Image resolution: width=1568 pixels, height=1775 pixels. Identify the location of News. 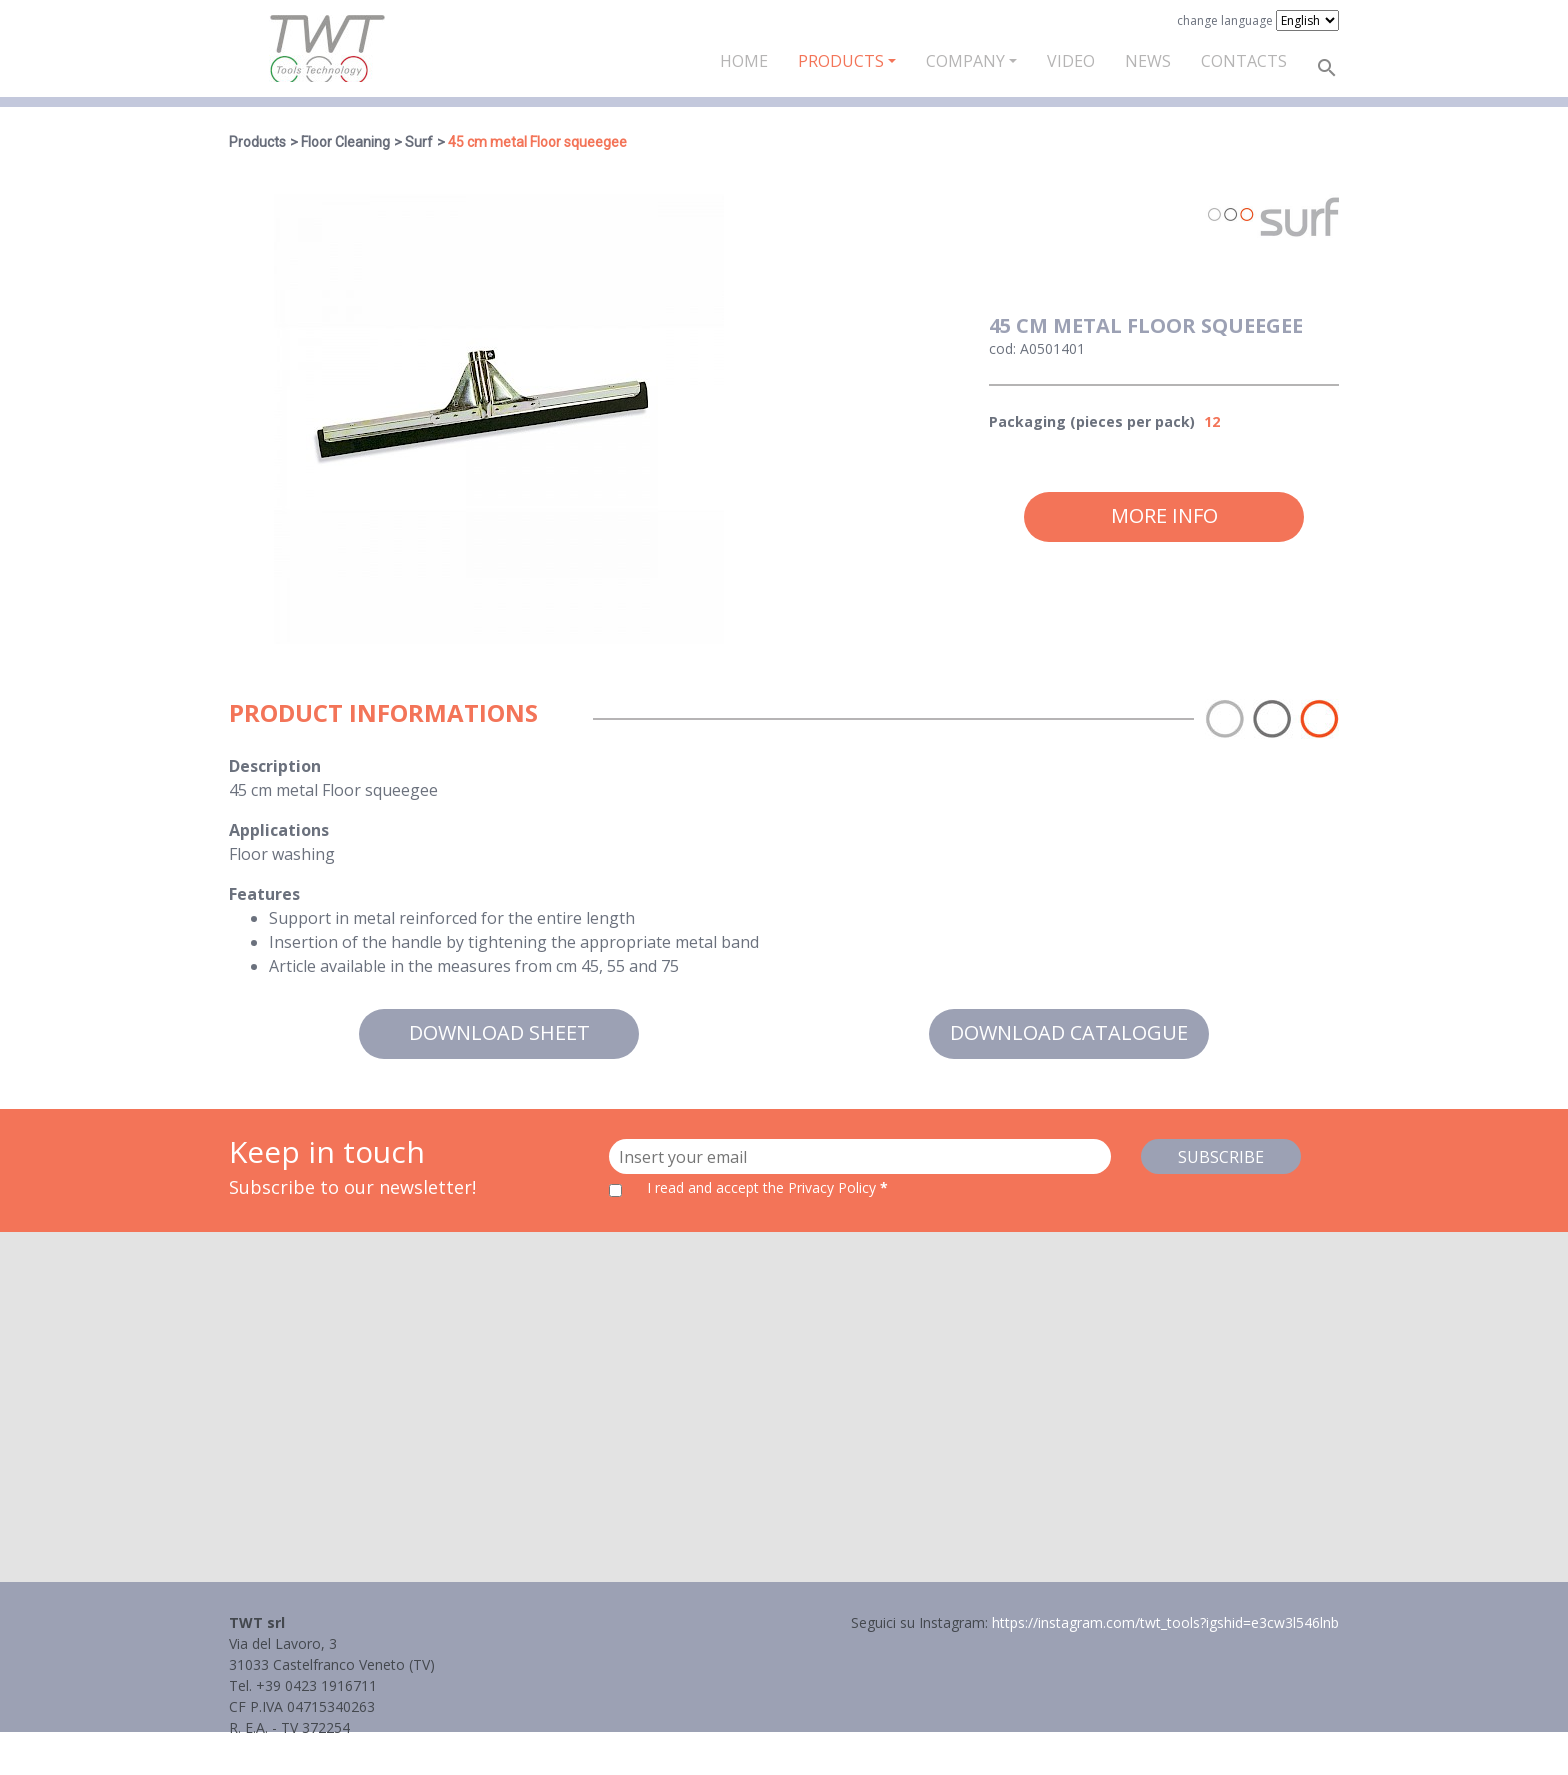
(1148, 61).